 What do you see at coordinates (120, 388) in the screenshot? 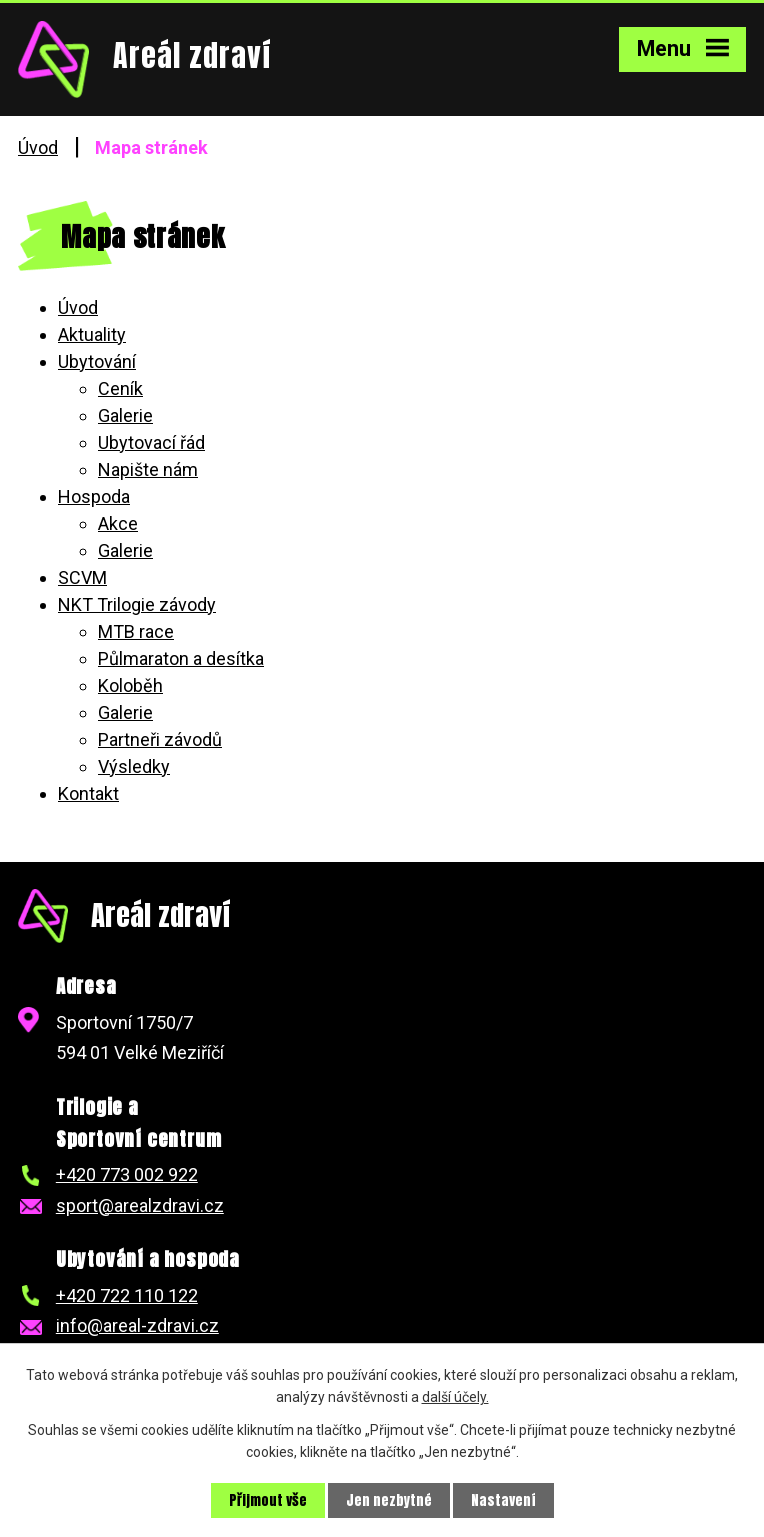
I see `Ceník` at bounding box center [120, 388].